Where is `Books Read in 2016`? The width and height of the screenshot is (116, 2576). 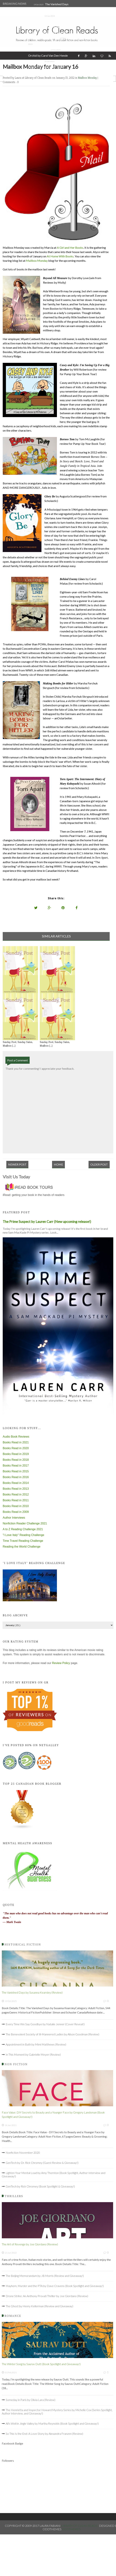
Books Read in 2016 is located at coordinates (16, 1477).